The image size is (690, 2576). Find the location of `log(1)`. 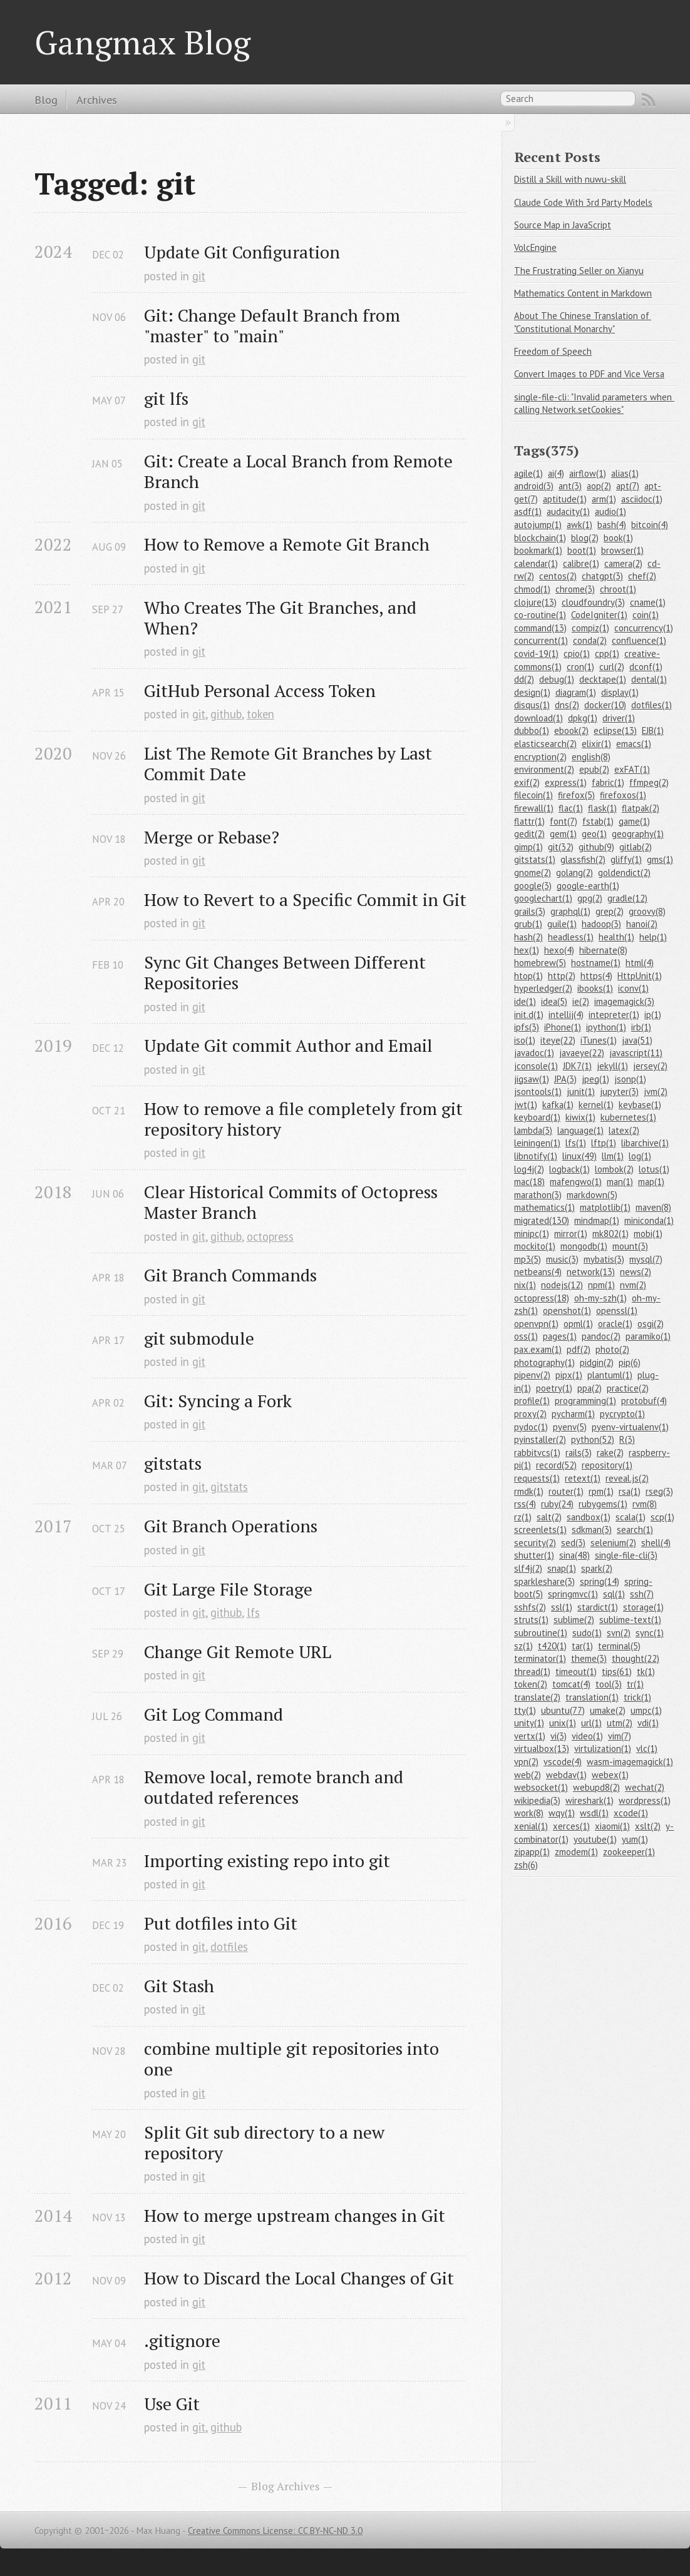

log(1) is located at coordinates (640, 1156).